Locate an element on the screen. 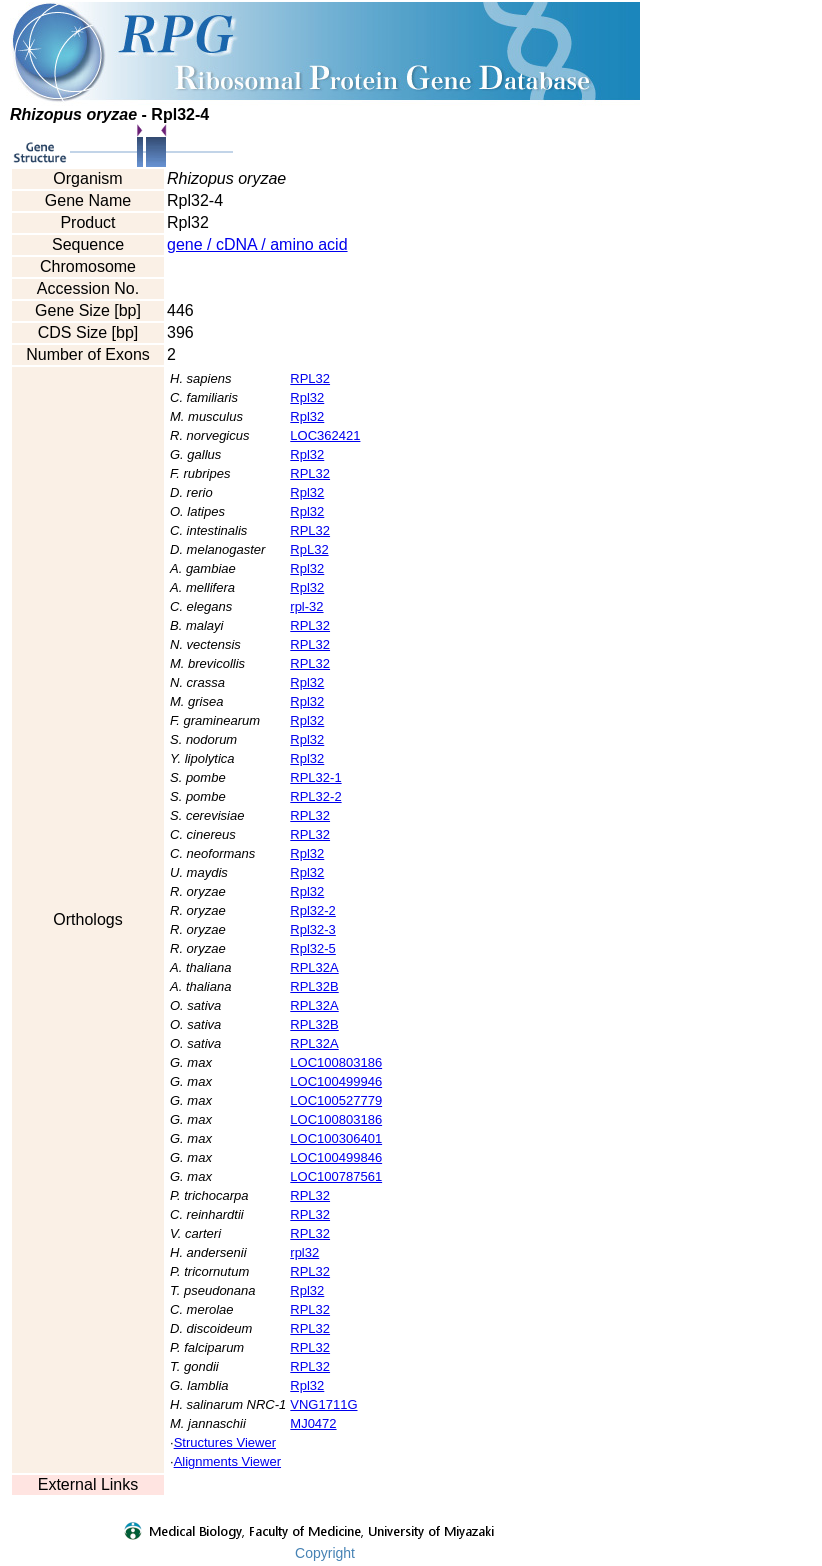 The height and width of the screenshot is (1566, 822). LOC100787561 is located at coordinates (336, 1176).